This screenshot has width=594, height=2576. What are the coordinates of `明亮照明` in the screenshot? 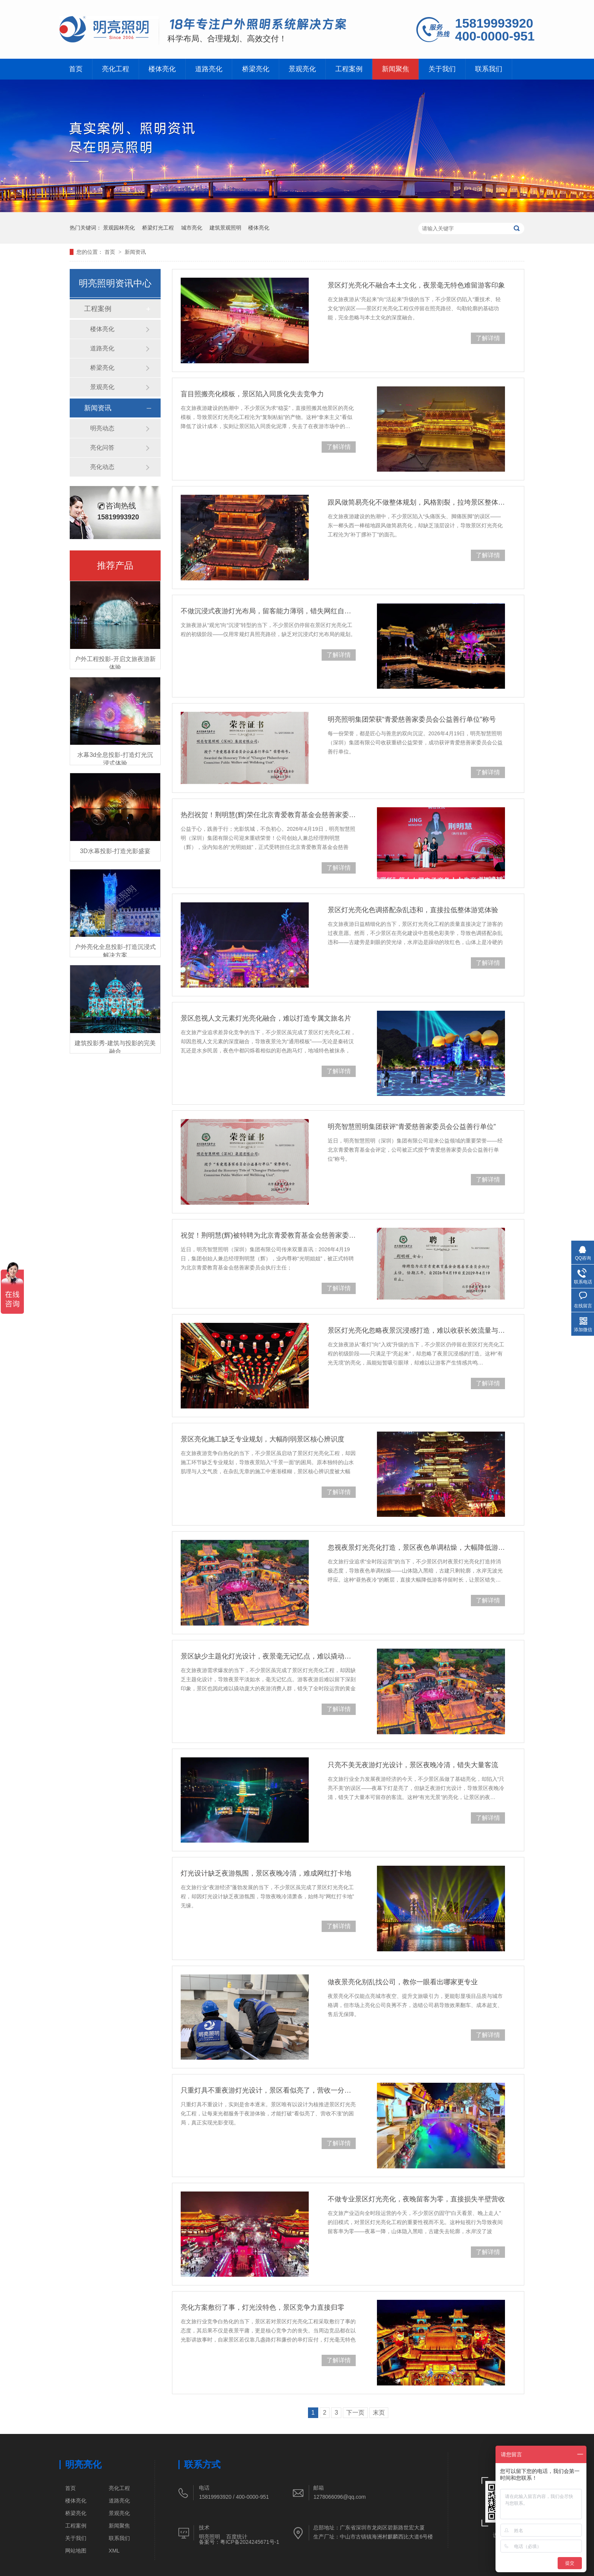 It's located at (209, 2537).